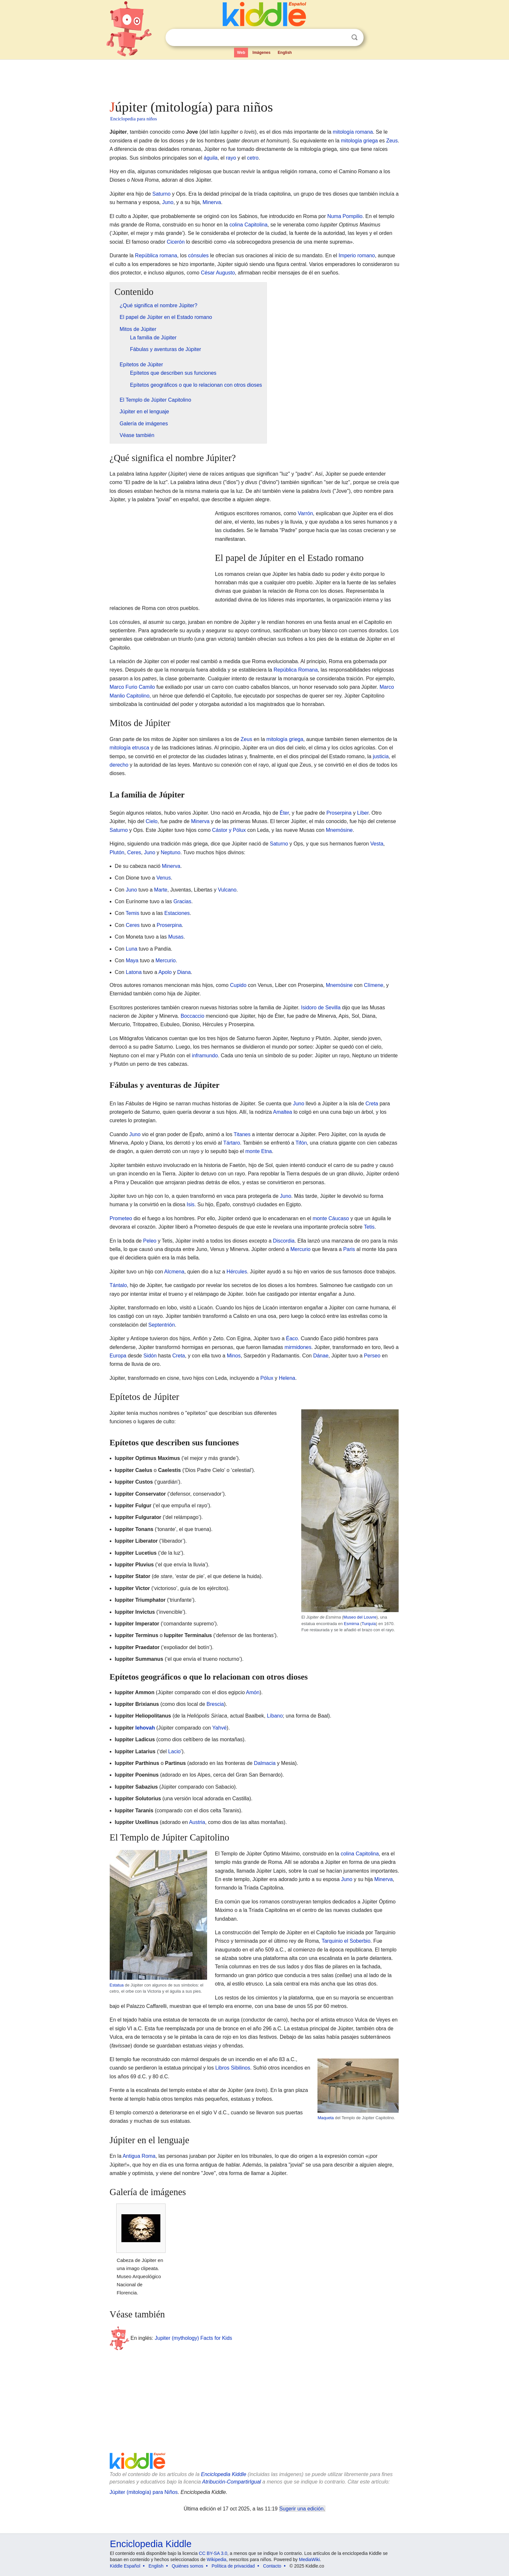 The width and height of the screenshot is (509, 2576). What do you see at coordinates (372, 1103) in the screenshot?
I see `Creta` at bounding box center [372, 1103].